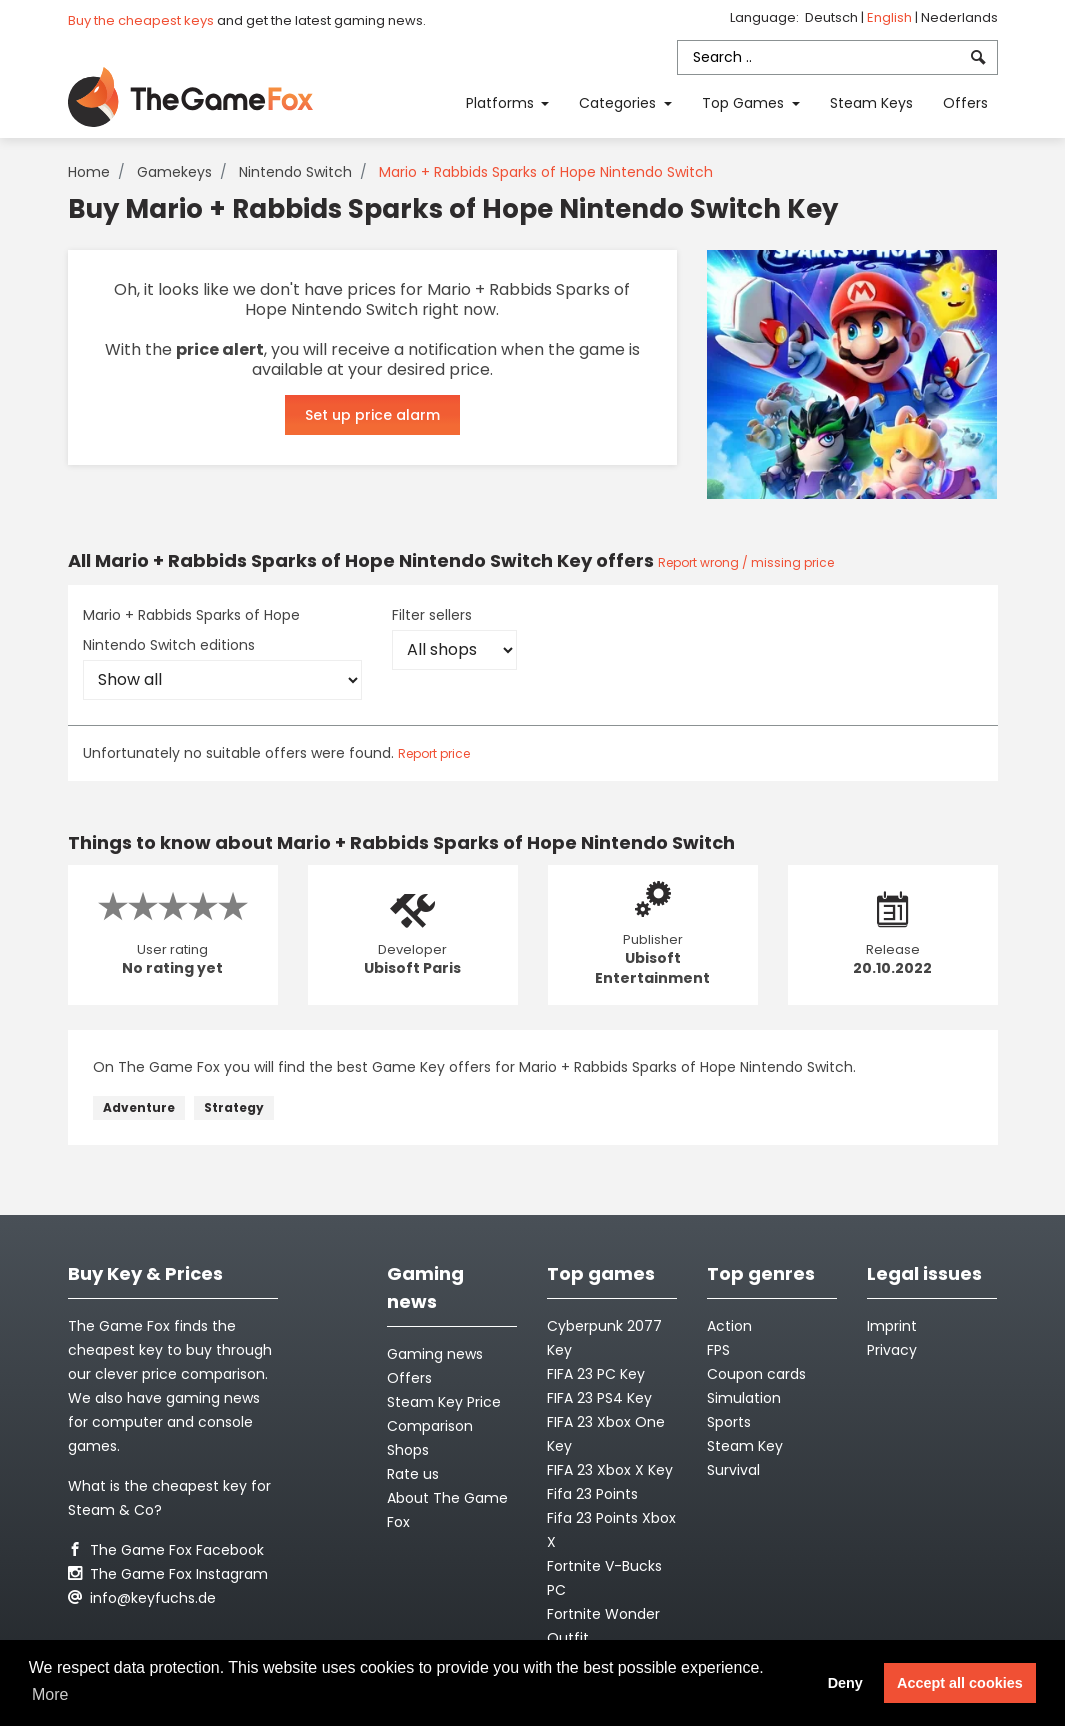  Describe the element at coordinates (434, 753) in the screenshot. I see `Report price` at that location.